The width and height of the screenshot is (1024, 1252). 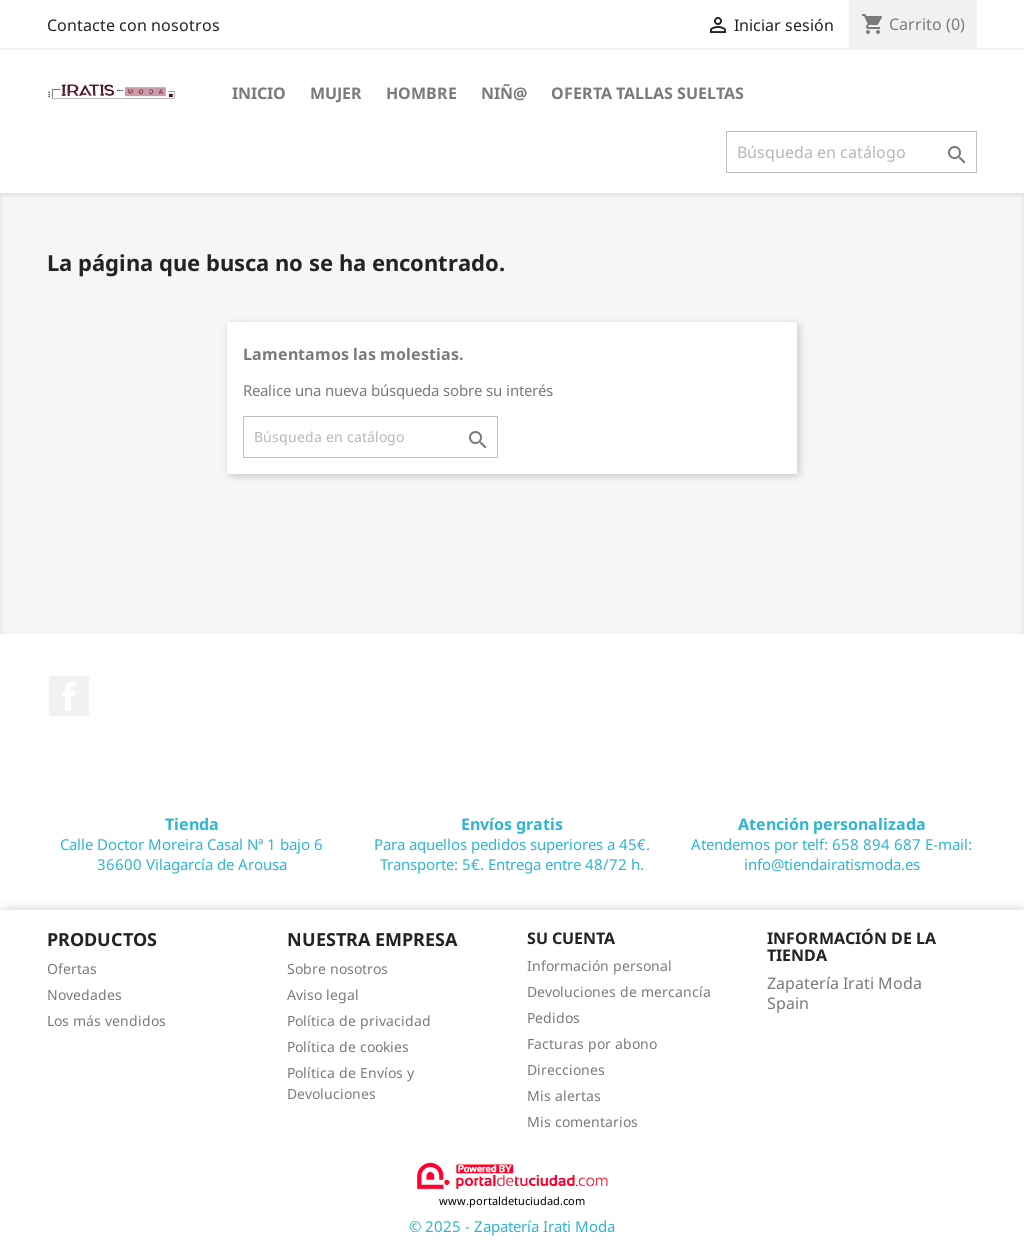 What do you see at coordinates (348, 1046) in the screenshot?
I see `Política de cookies` at bounding box center [348, 1046].